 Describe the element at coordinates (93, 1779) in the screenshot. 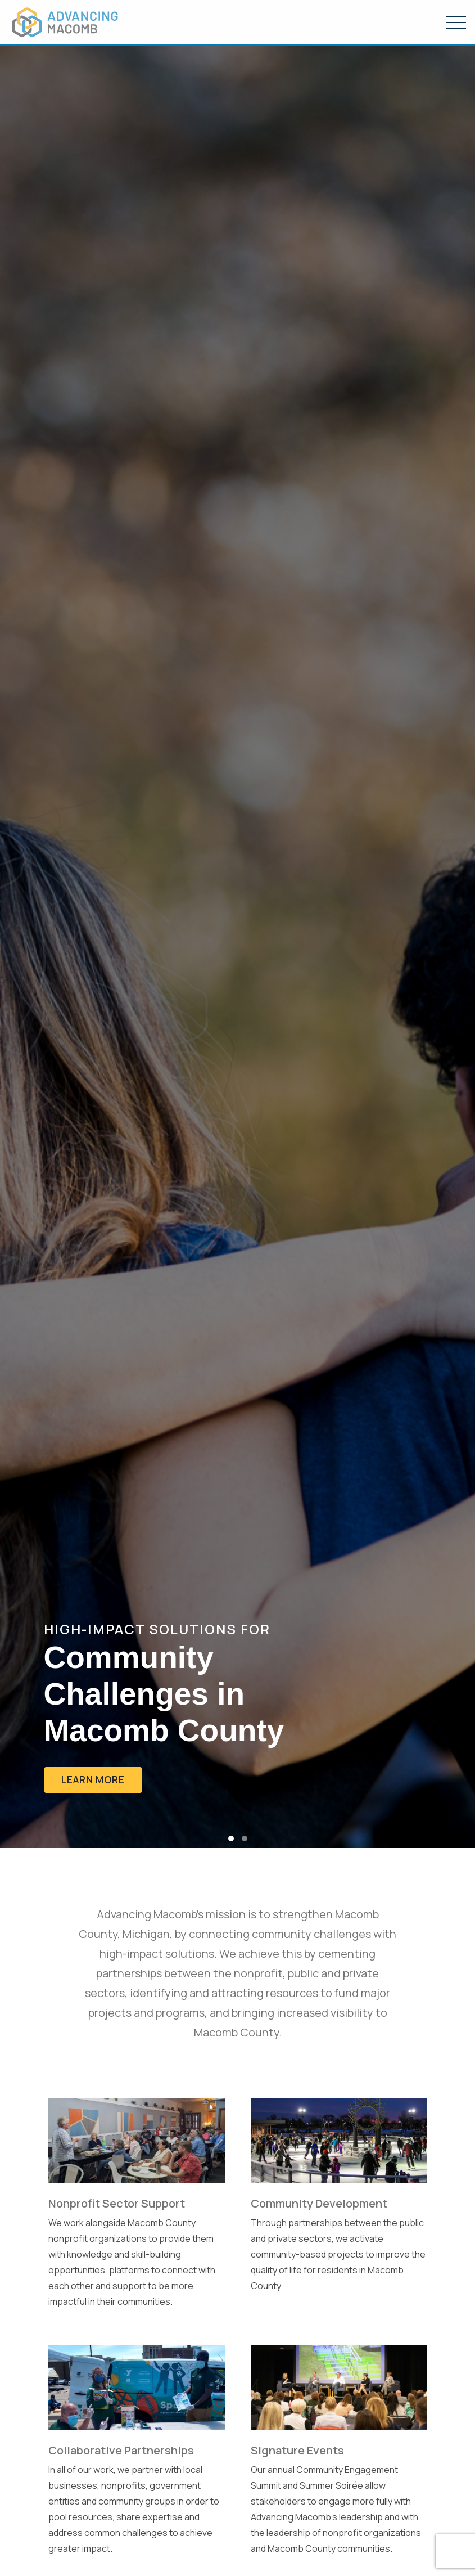

I see `Learn More` at that location.